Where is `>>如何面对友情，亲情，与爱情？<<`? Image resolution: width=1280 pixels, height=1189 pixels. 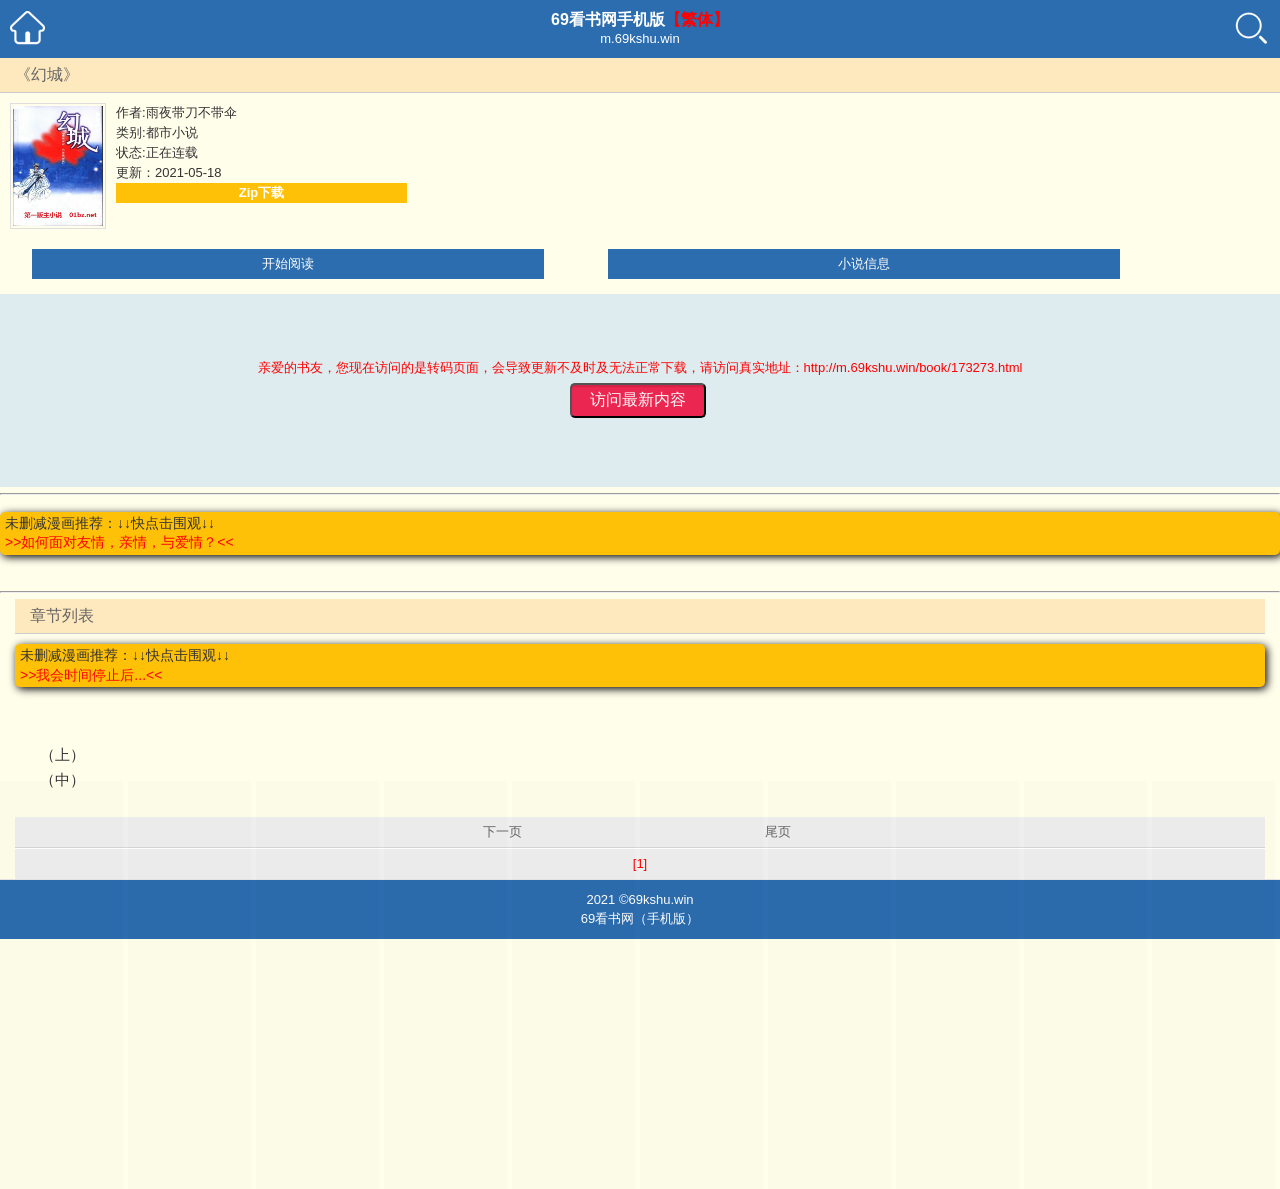 >>如何面对友情，亲情，与爱情？<< is located at coordinates (119, 542).